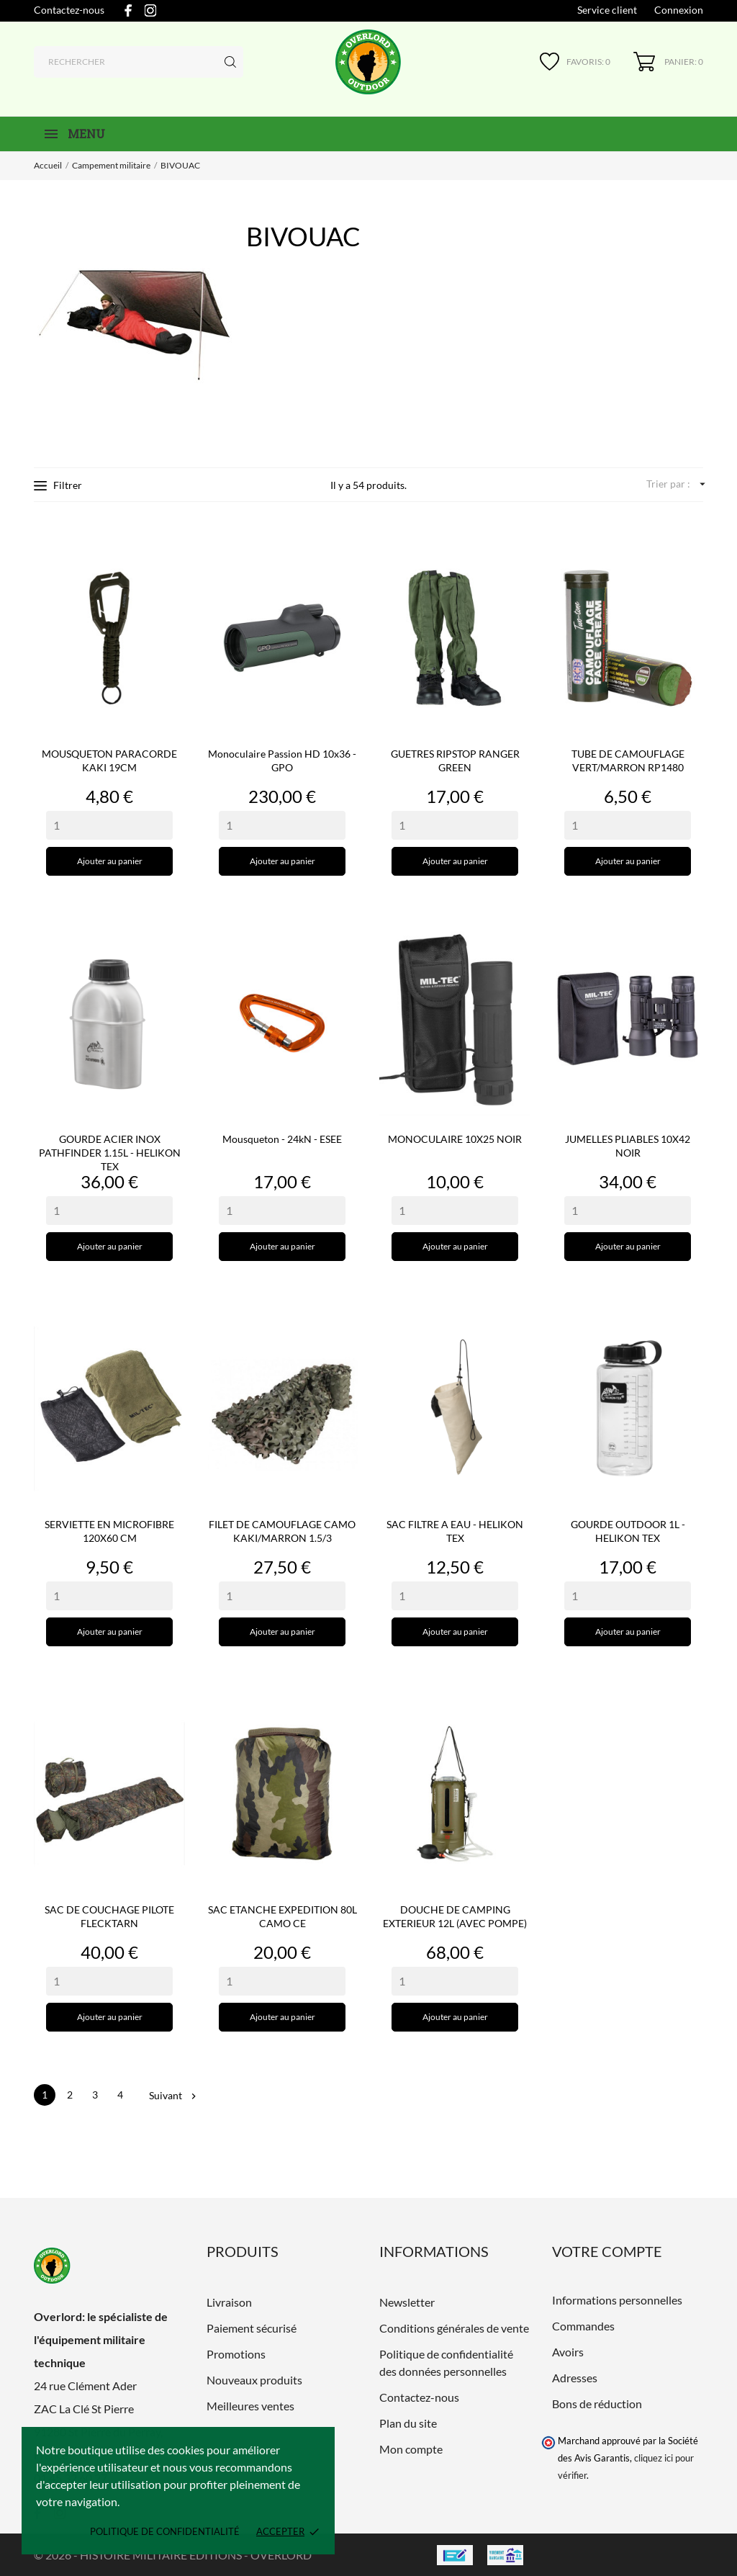 This screenshot has height=2576, width=737. I want to click on [facebook], so click(128, 10).